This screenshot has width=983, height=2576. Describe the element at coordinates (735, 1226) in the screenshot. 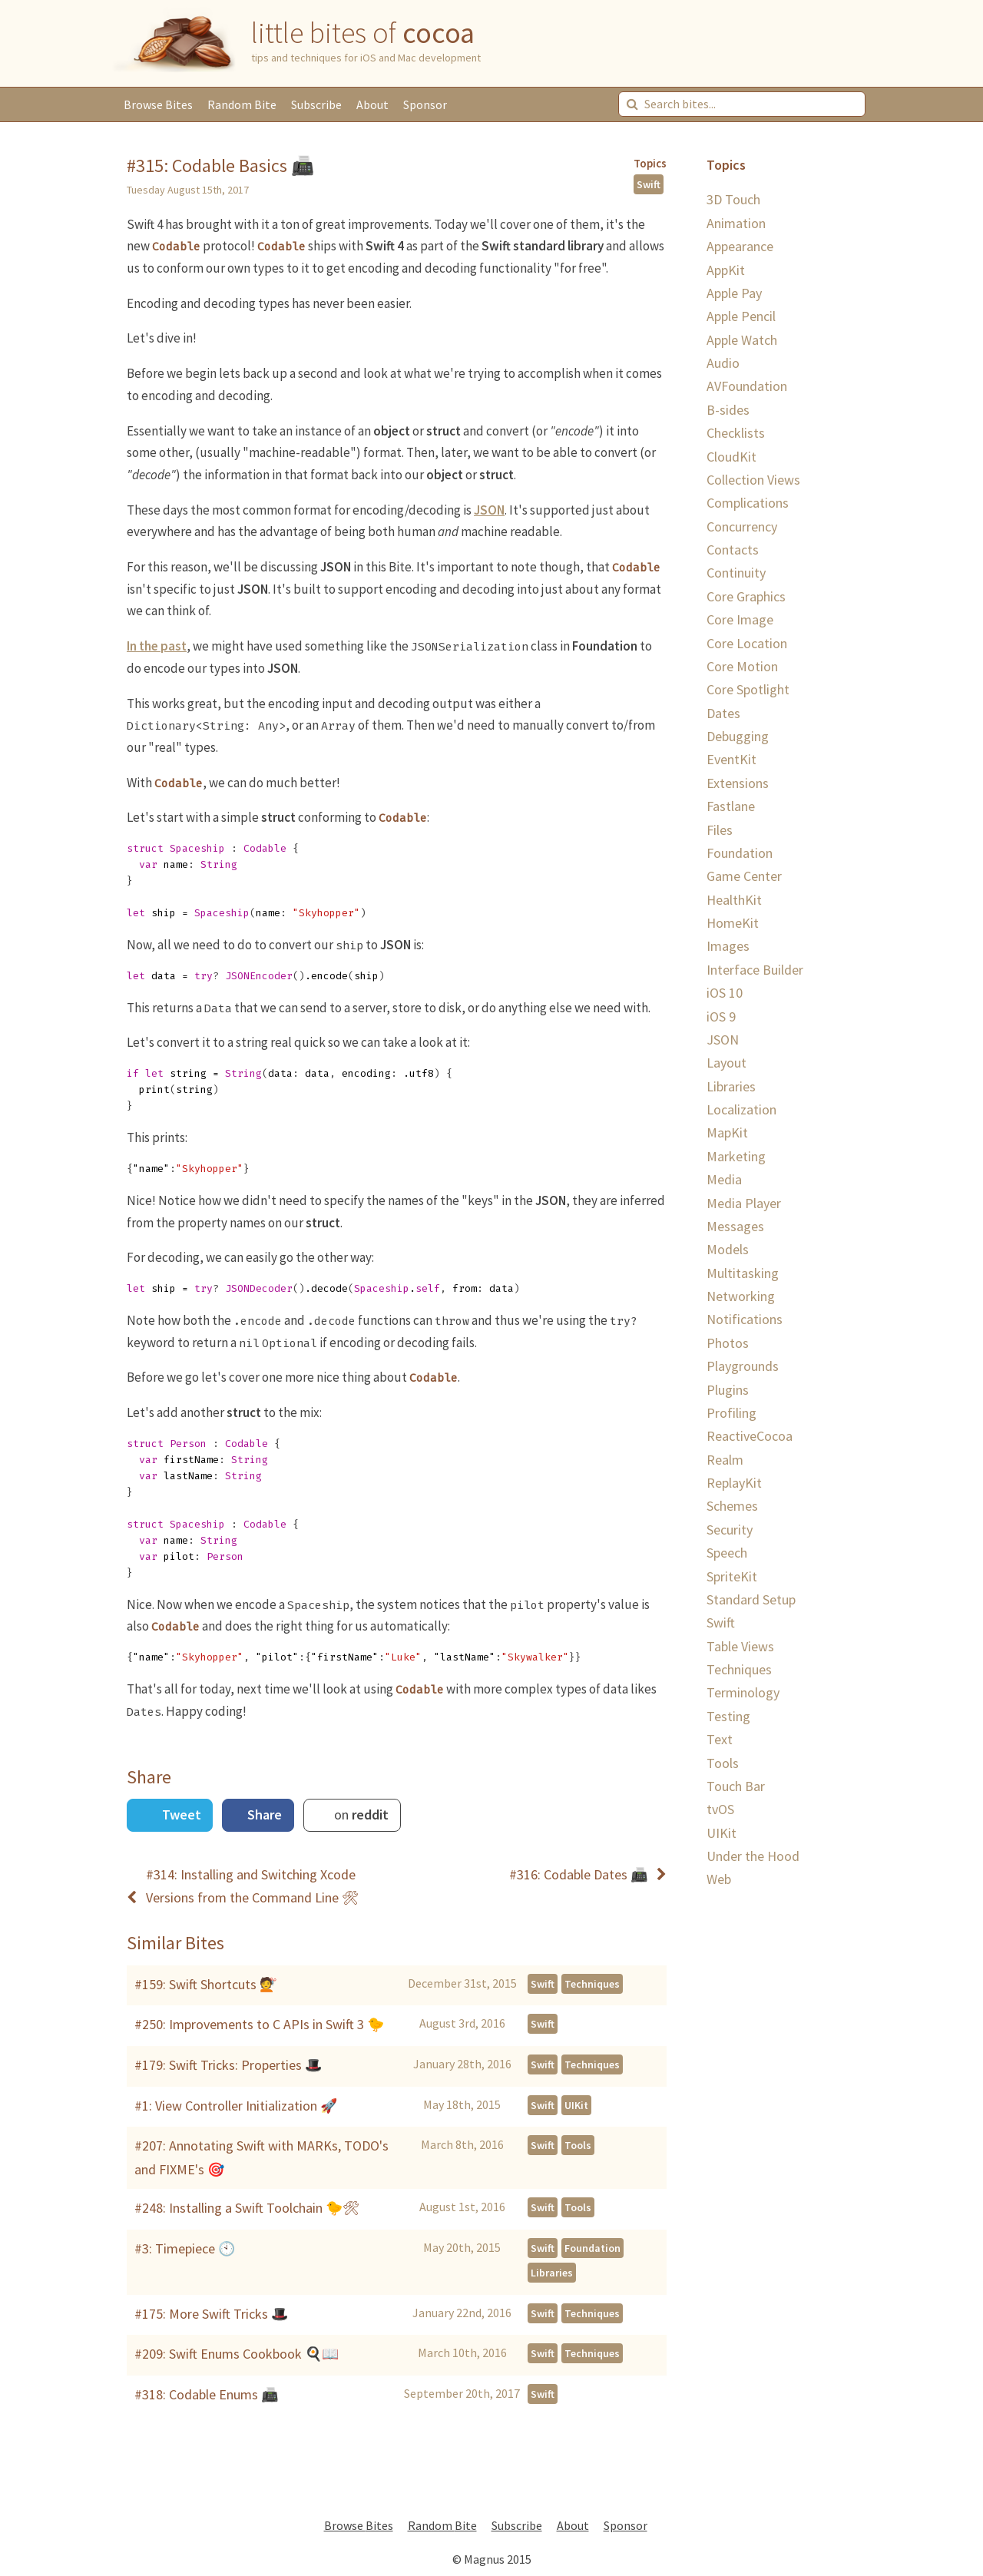

I see `Messages` at that location.